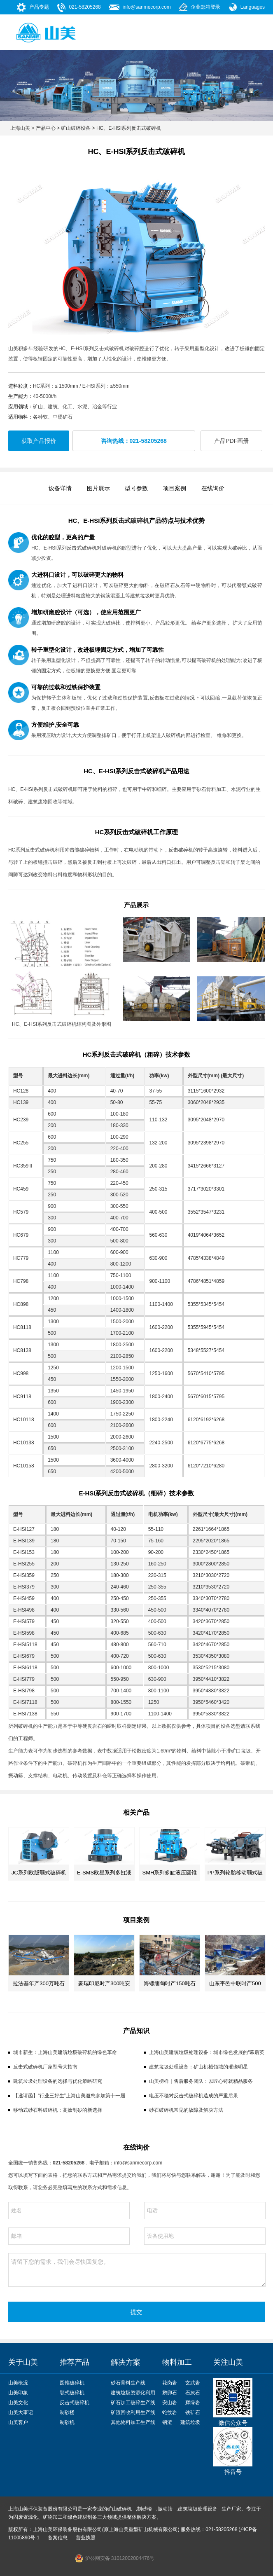 The image size is (273, 2576). What do you see at coordinates (39, 7) in the screenshot?
I see `产品专题` at bounding box center [39, 7].